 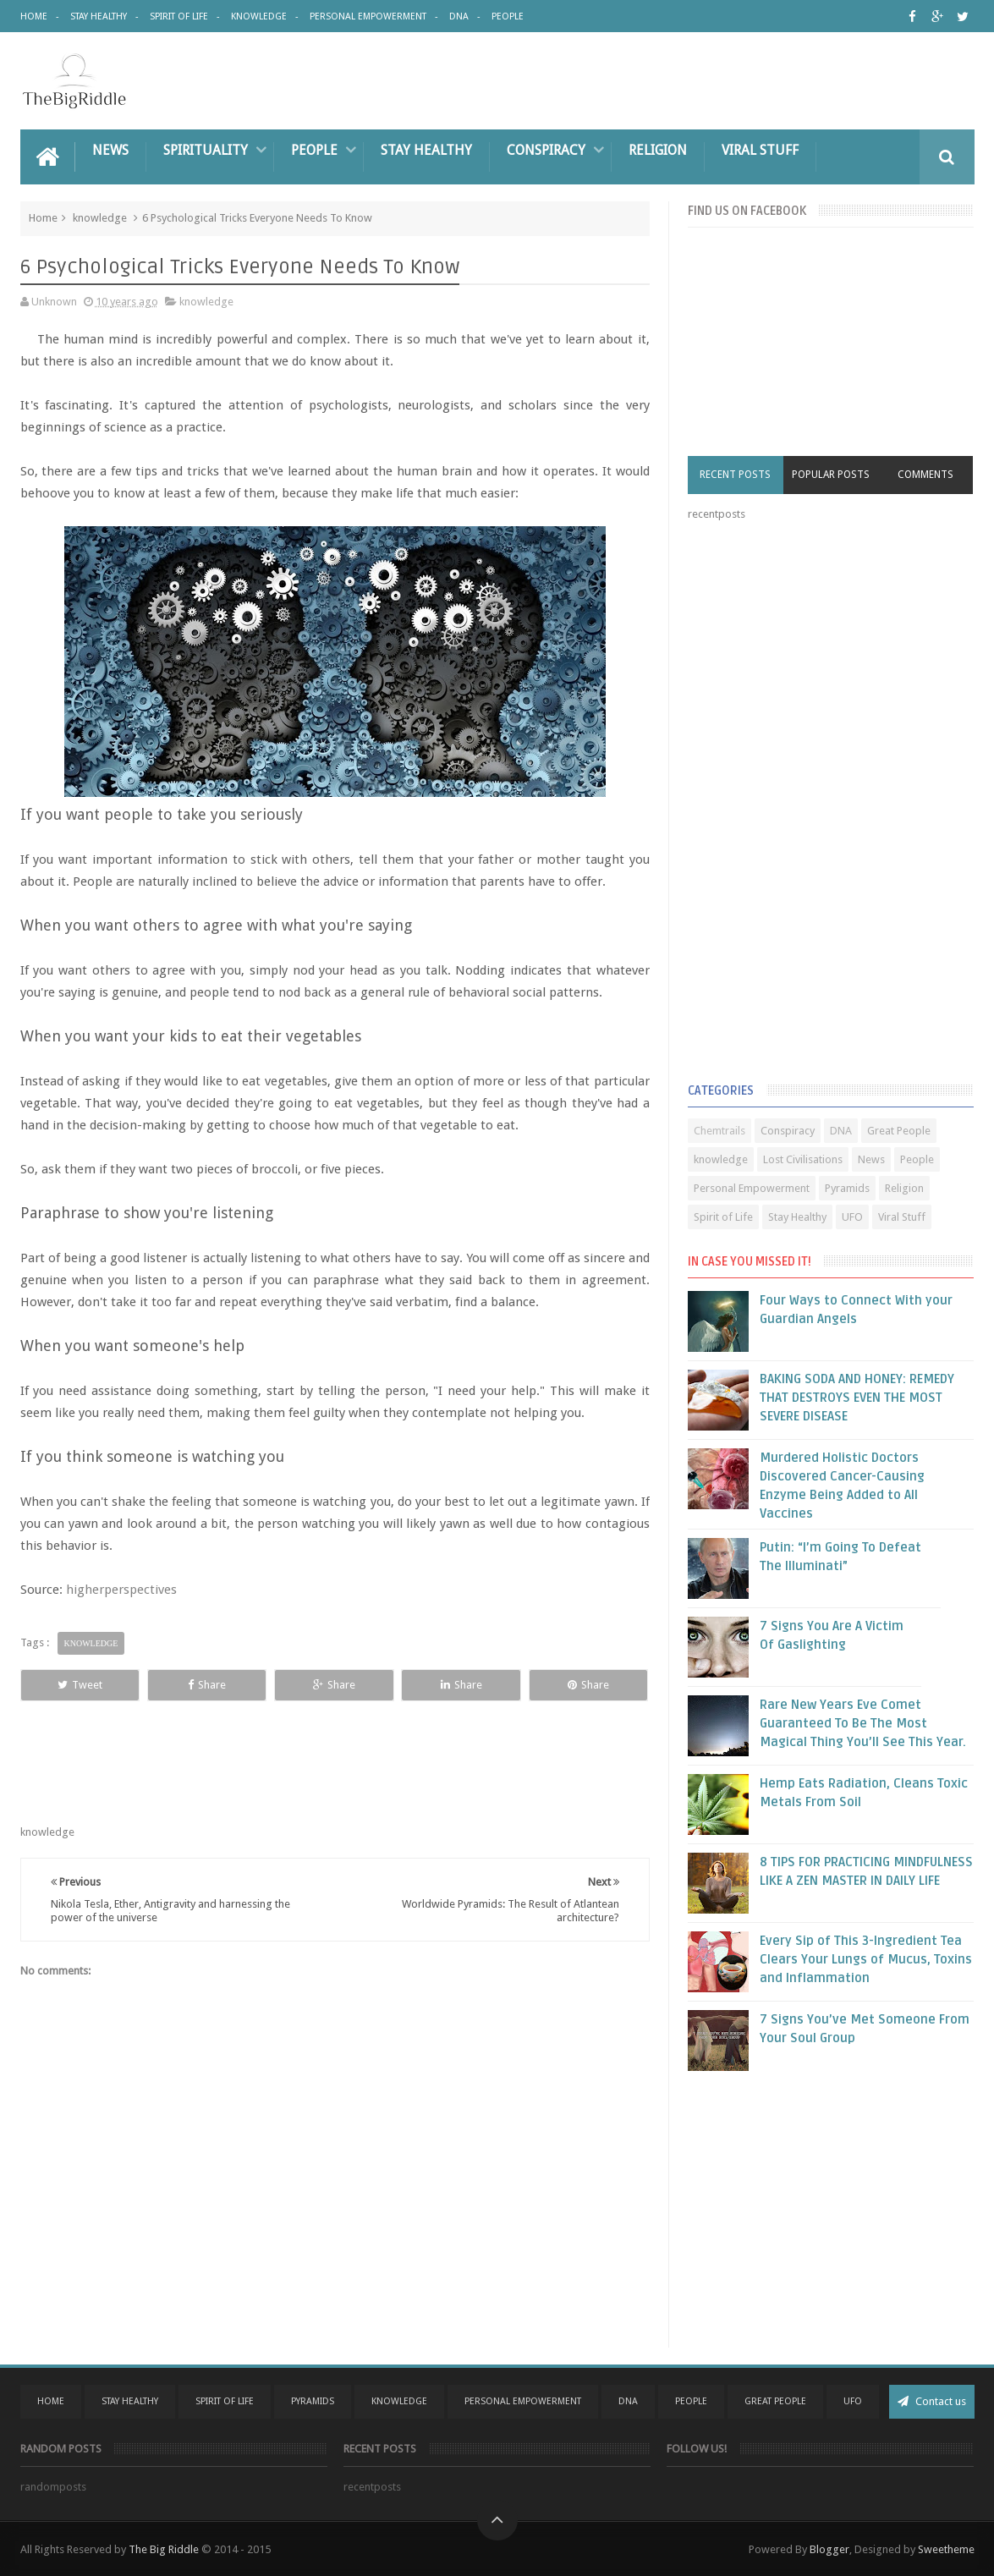 I want to click on Blogger, so click(x=829, y=2549).